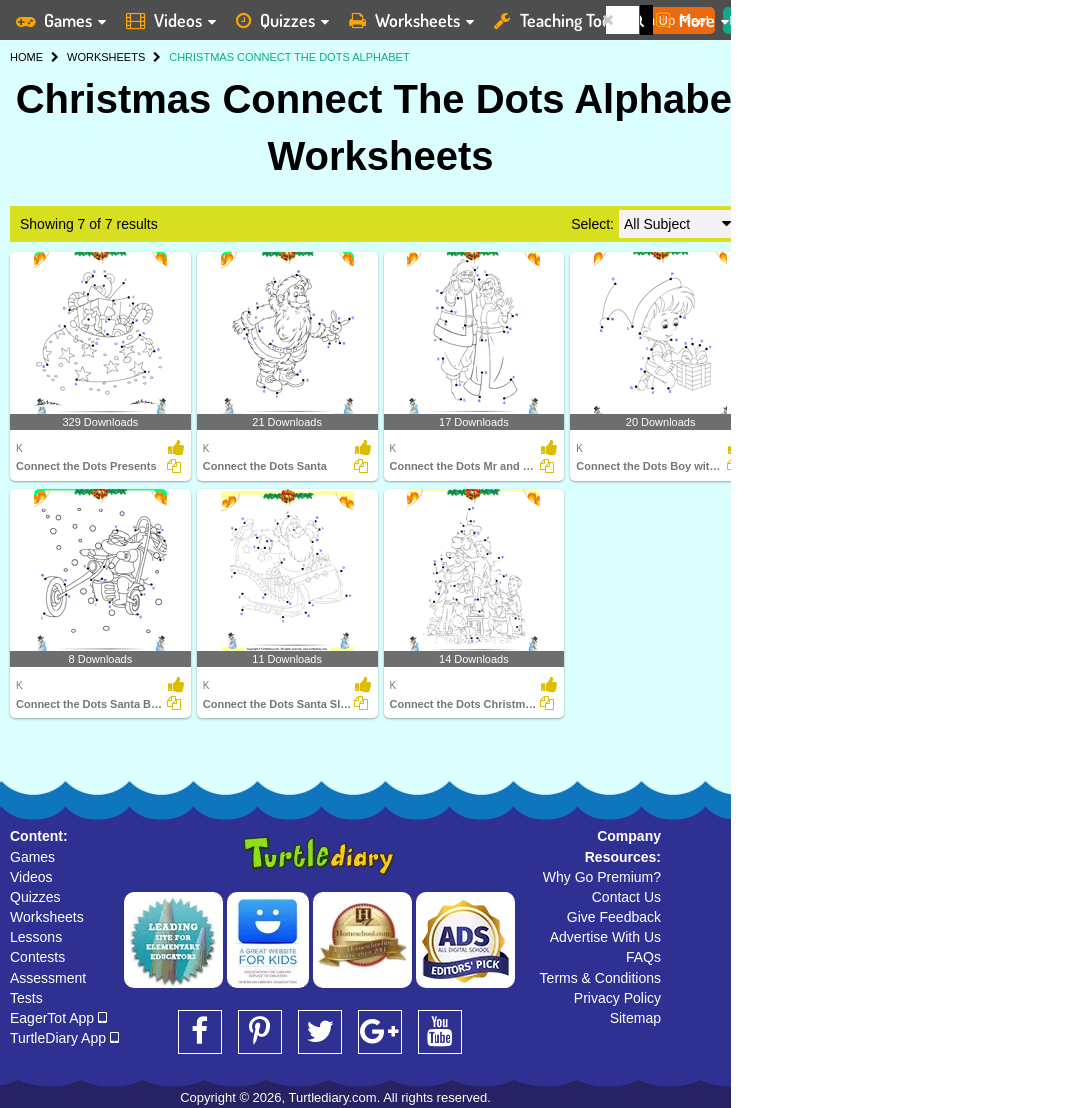 This screenshot has width=1091, height=1108. What do you see at coordinates (626, 897) in the screenshot?
I see `Contact Us` at bounding box center [626, 897].